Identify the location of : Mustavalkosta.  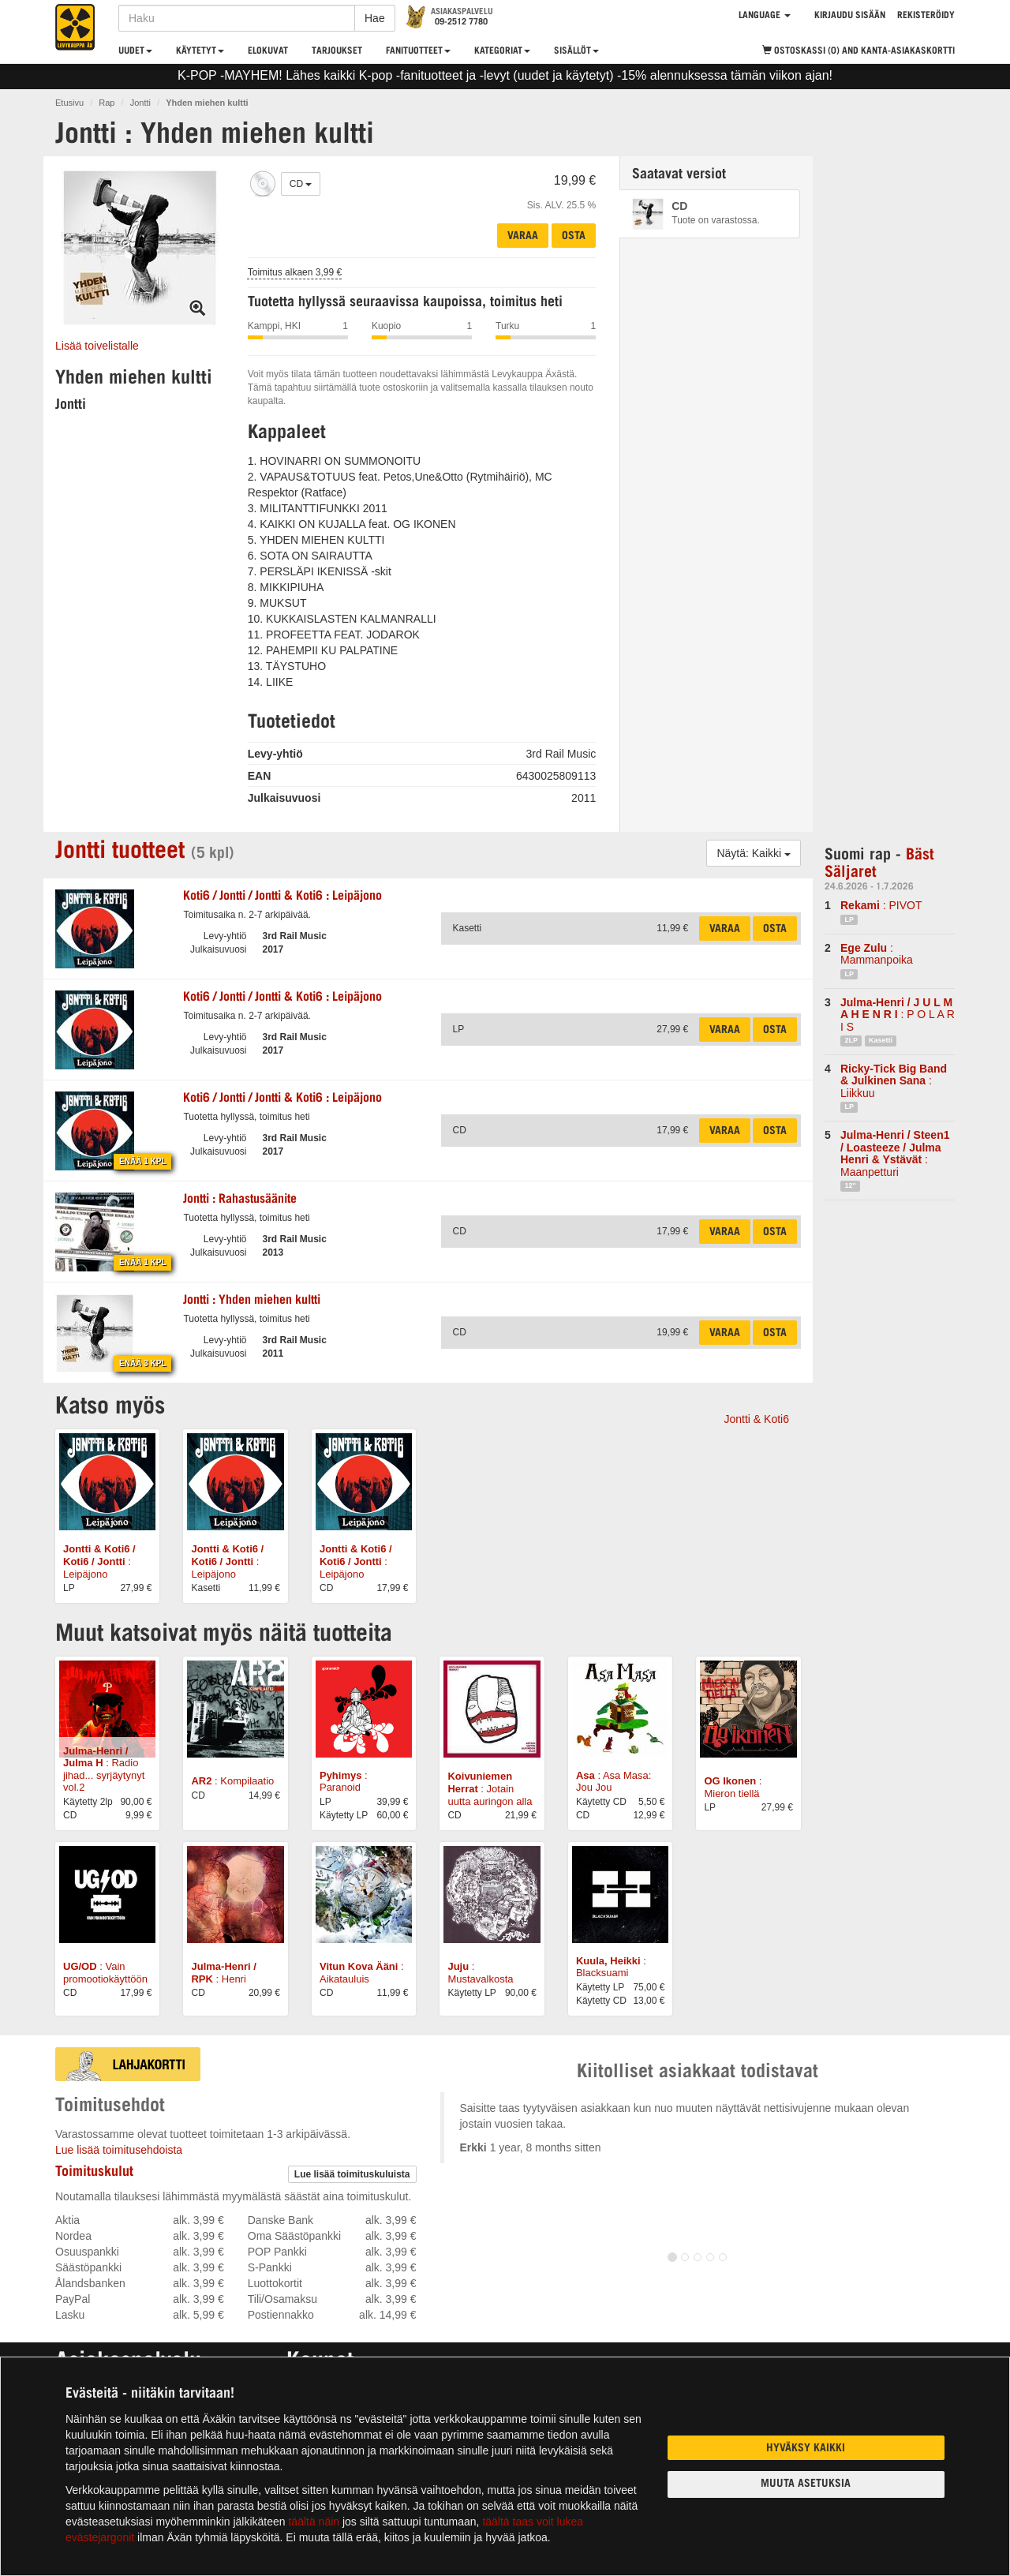
(480, 1972).